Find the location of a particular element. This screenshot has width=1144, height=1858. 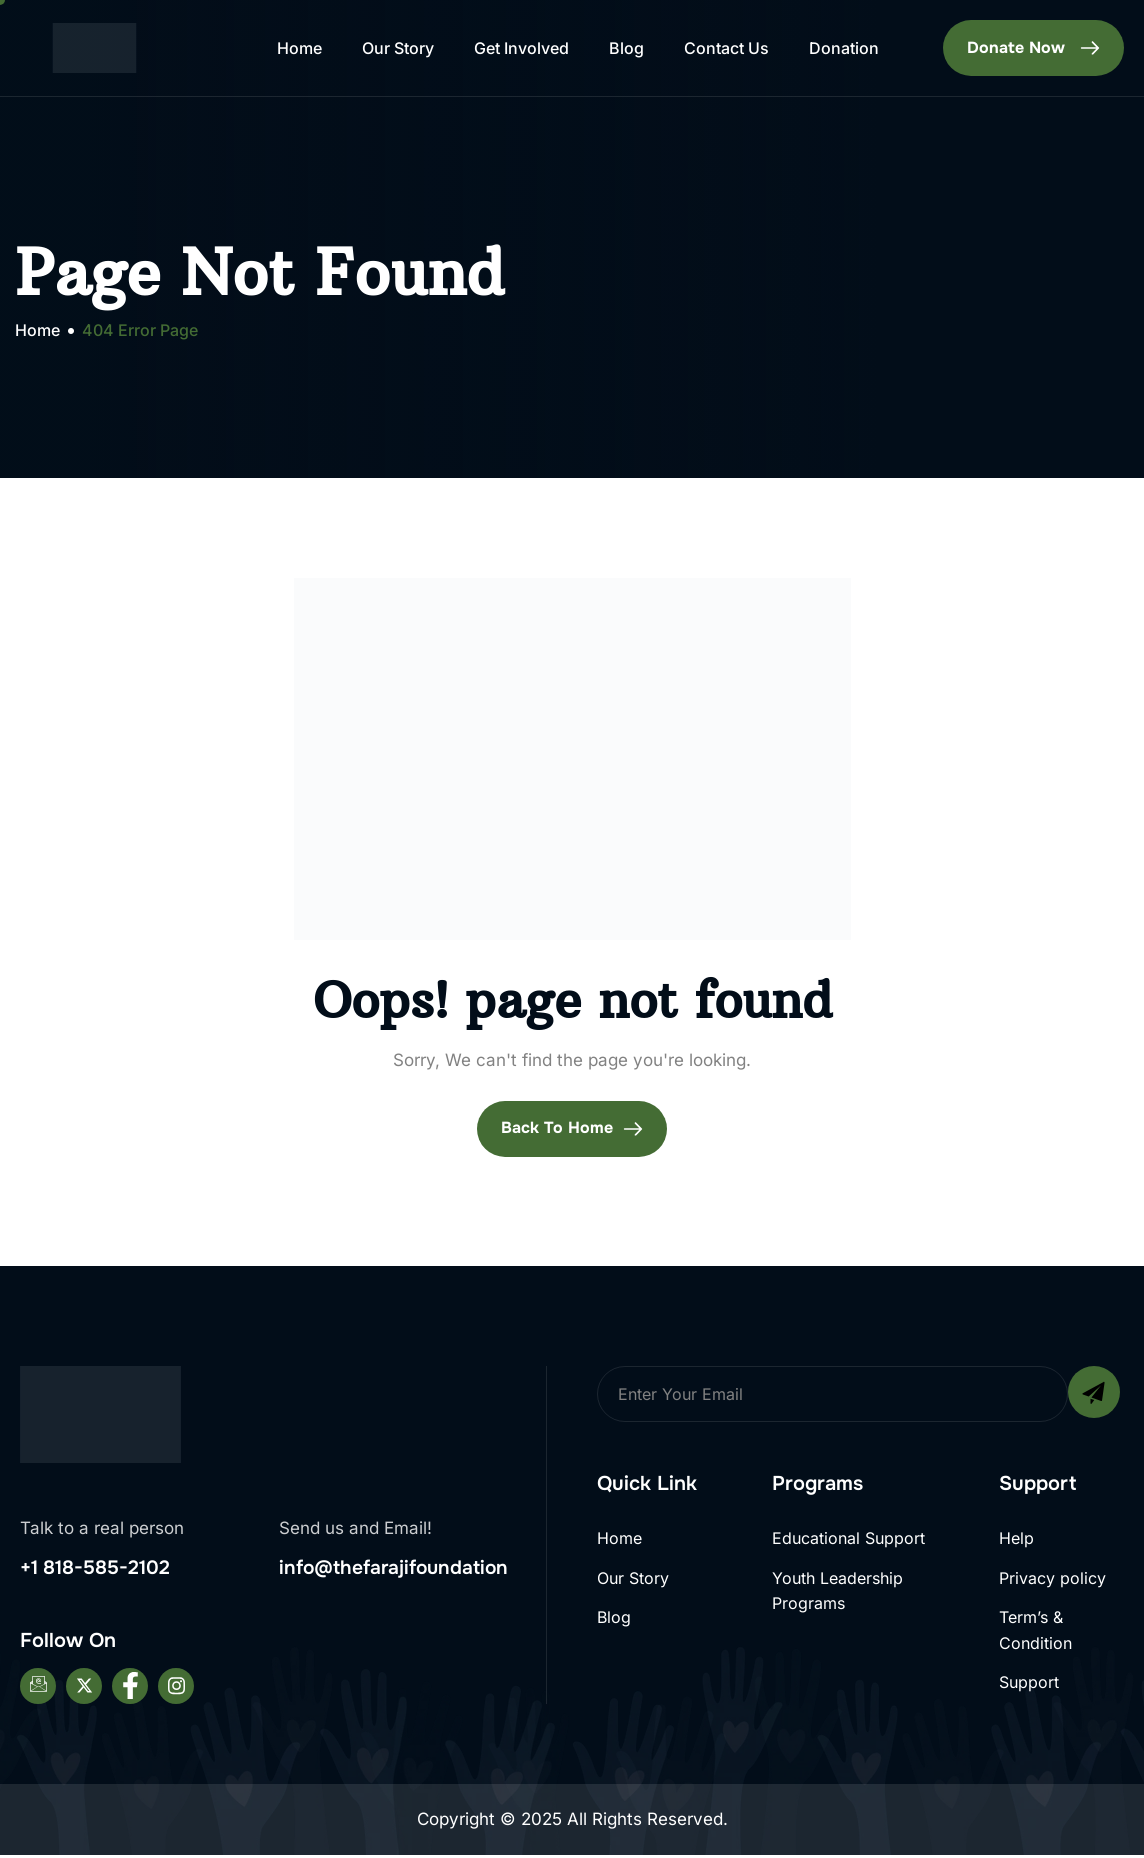

Help is located at coordinates (1016, 1538).